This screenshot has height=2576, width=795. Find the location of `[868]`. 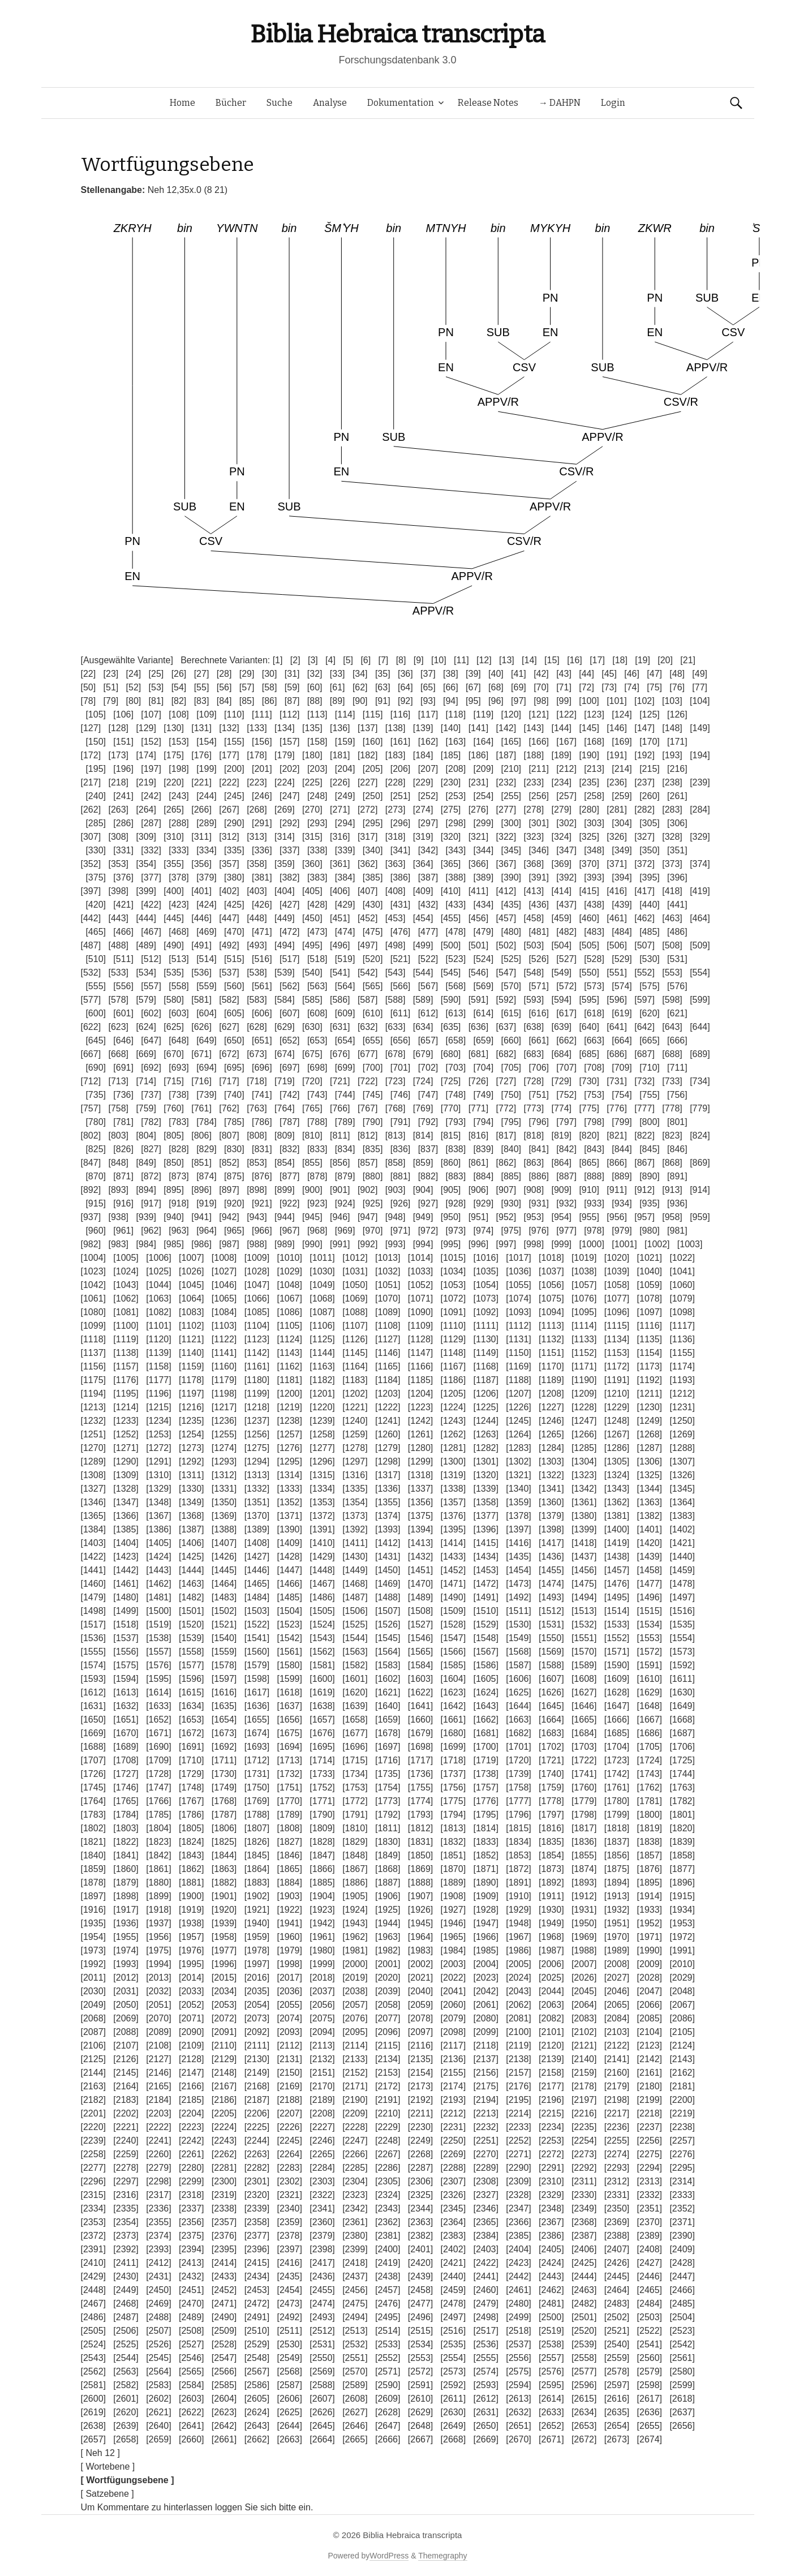

[868] is located at coordinates (672, 1162).